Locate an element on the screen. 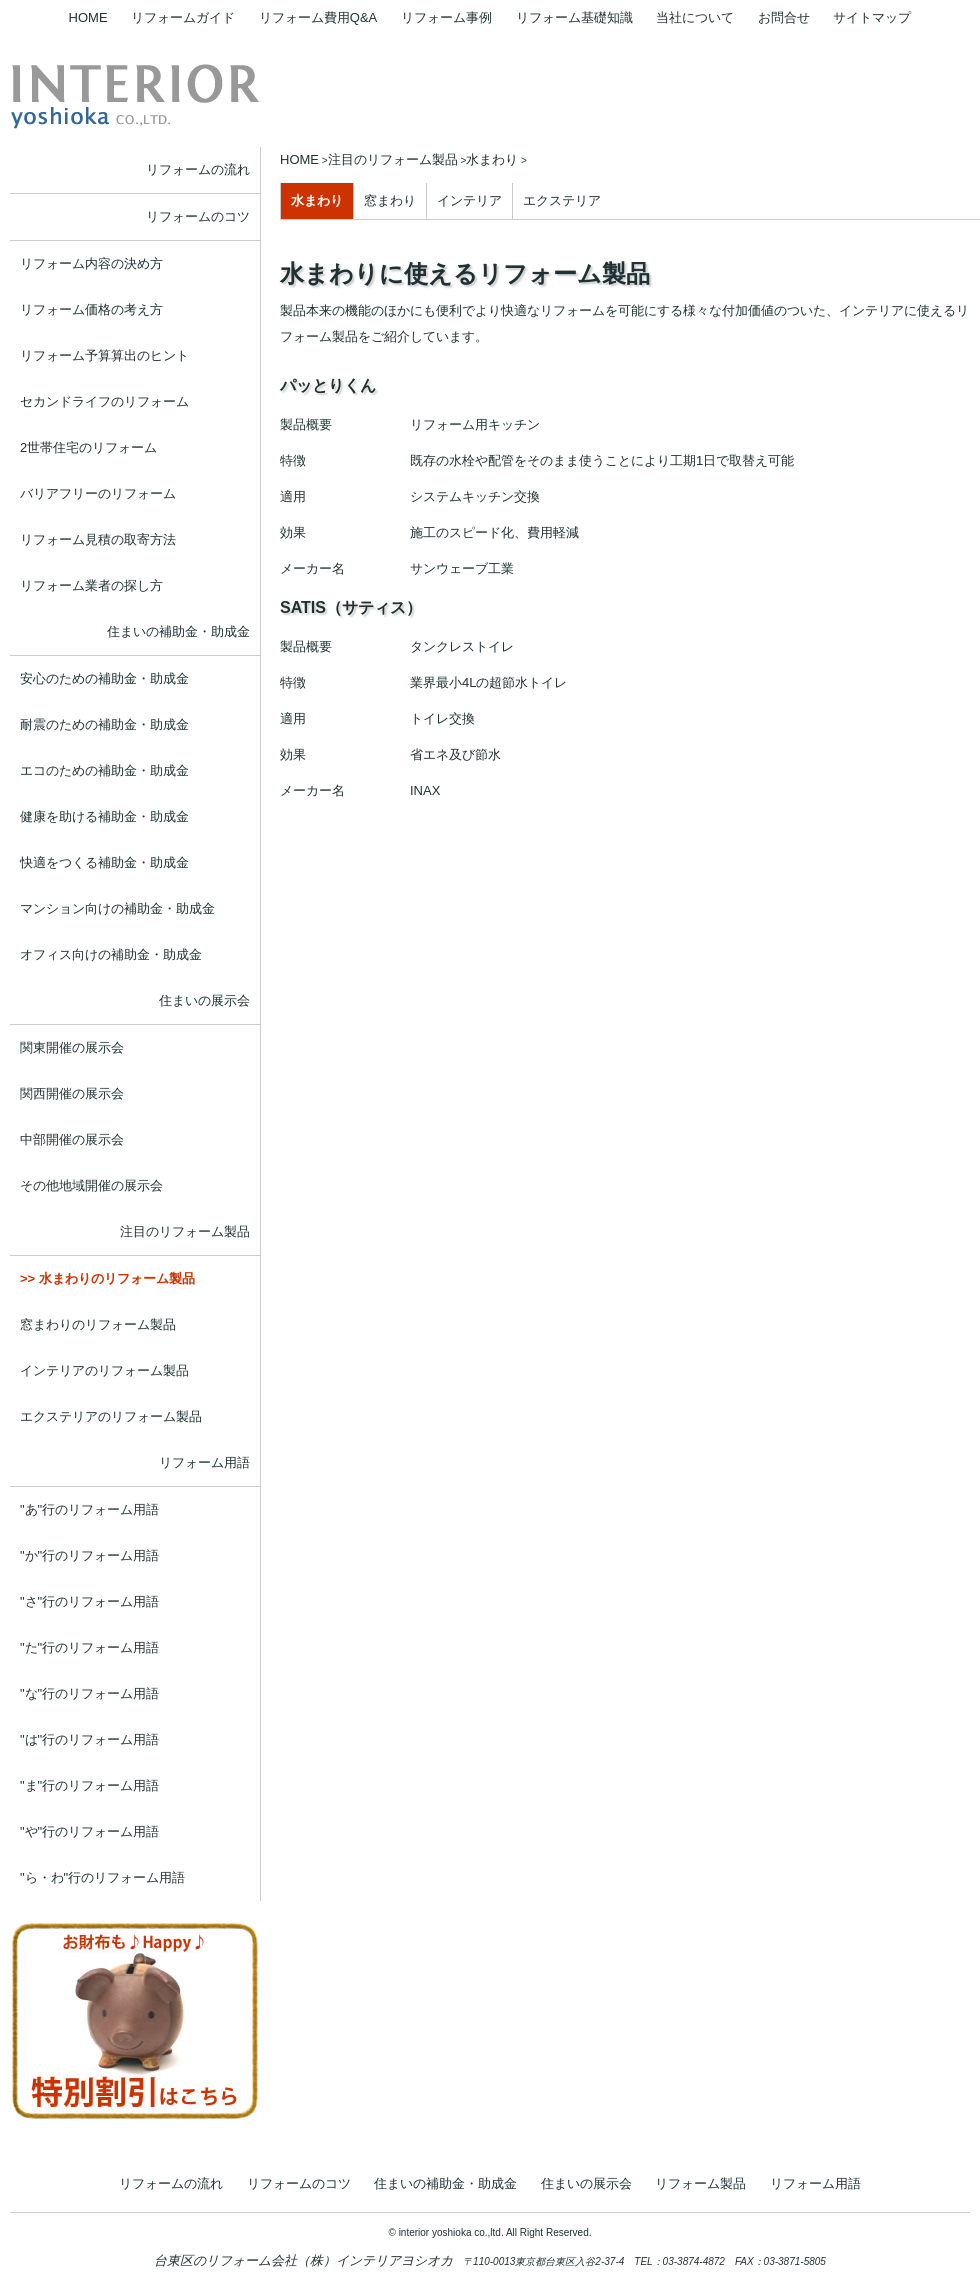 This screenshot has width=980, height=2284. "や"行のリフォーム用語 is located at coordinates (89, 1831).